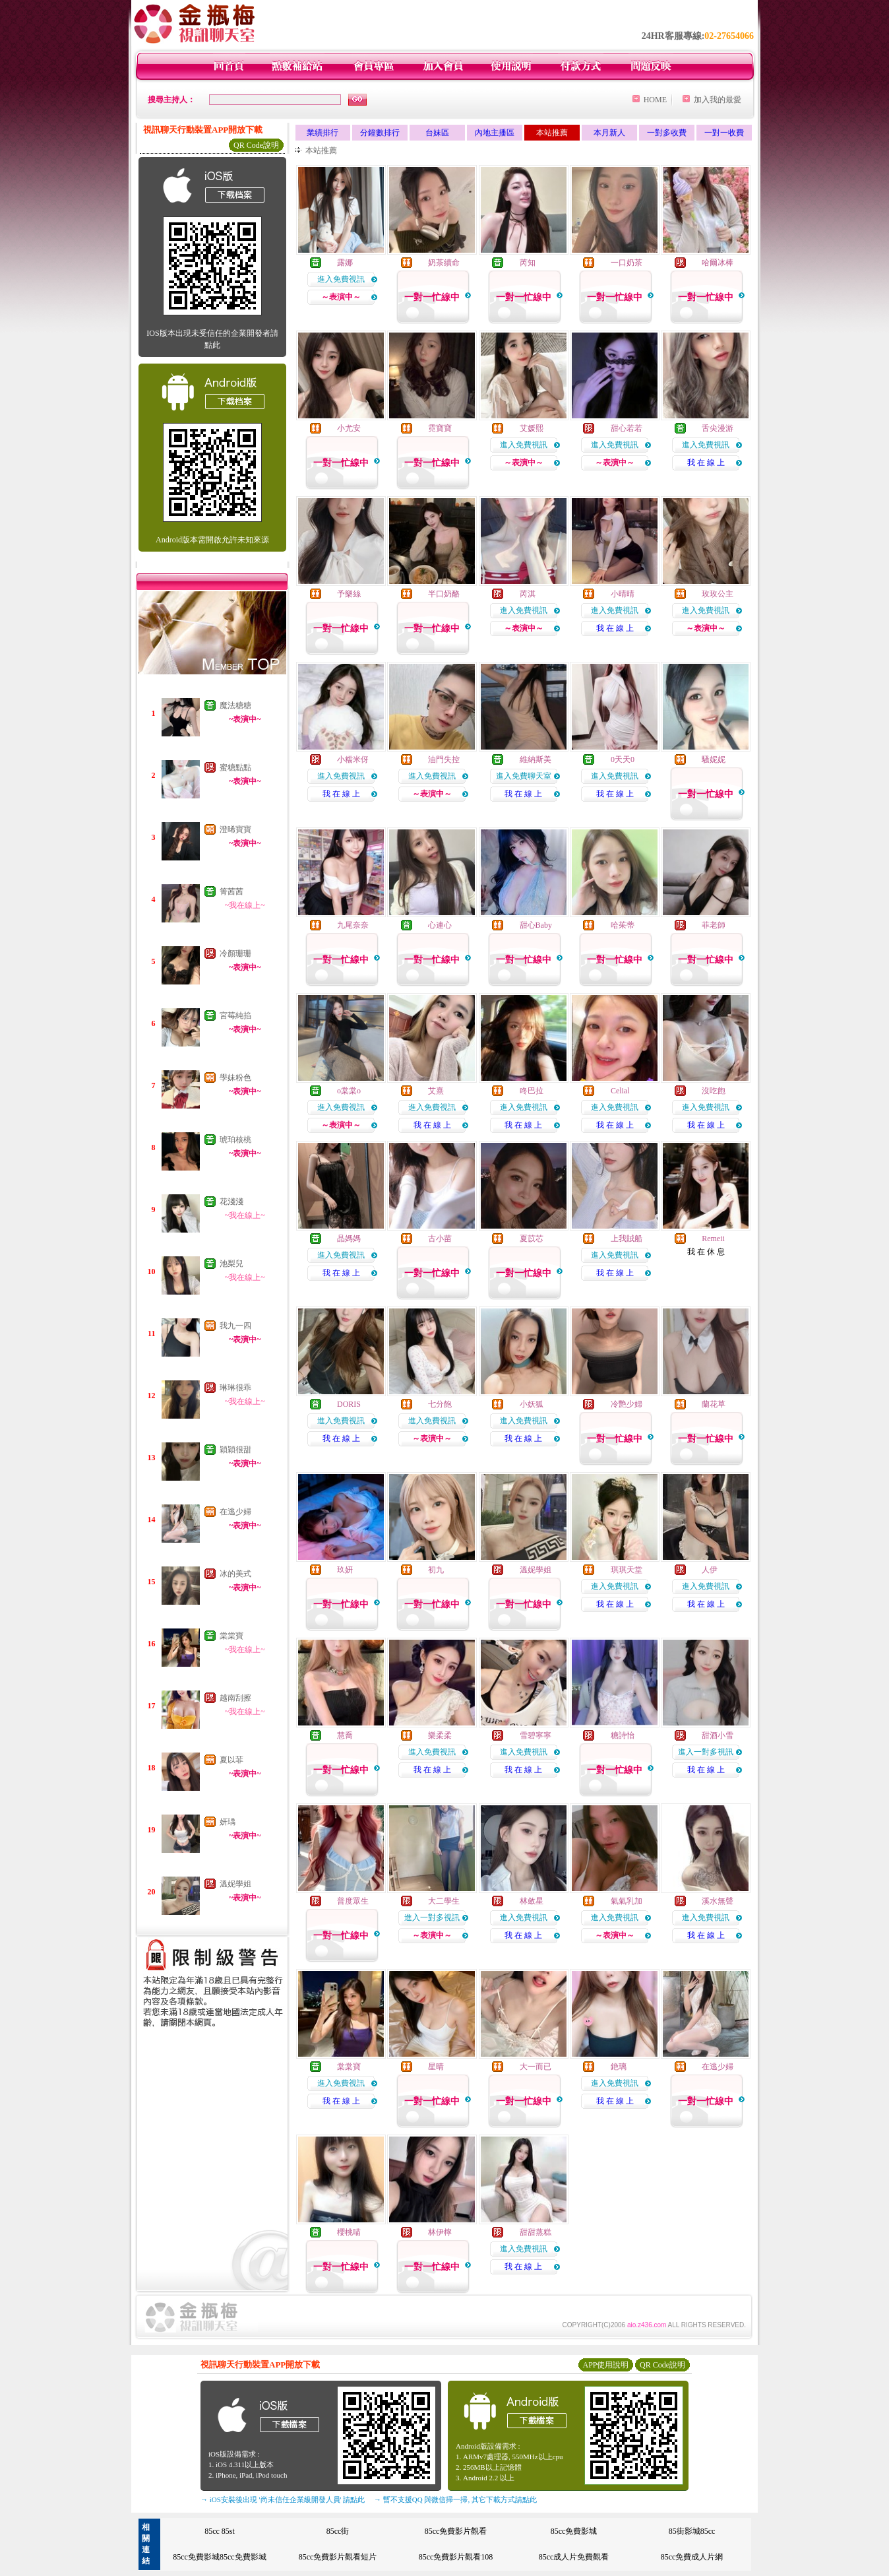  What do you see at coordinates (622, 925) in the screenshot?
I see `哈茱蒂` at bounding box center [622, 925].